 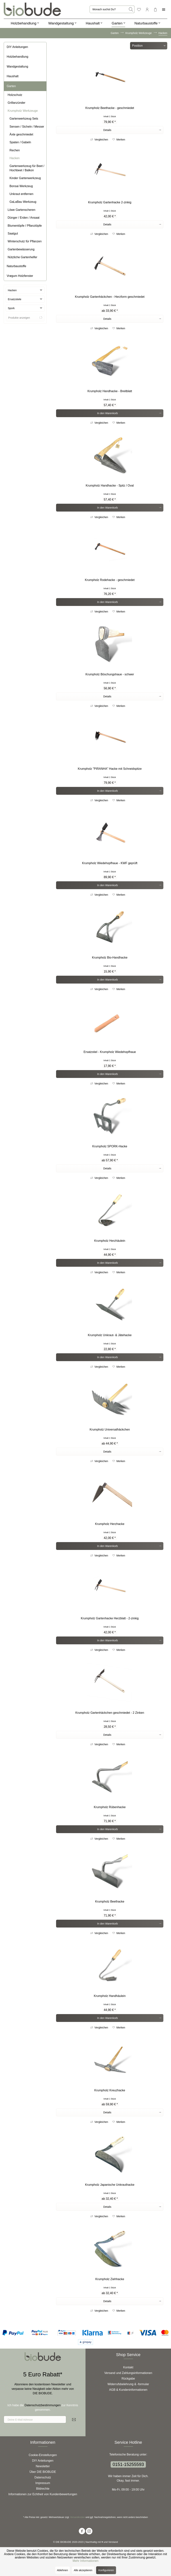 What do you see at coordinates (43, 2455) in the screenshot?
I see `Cookie-Einstellungen` at bounding box center [43, 2455].